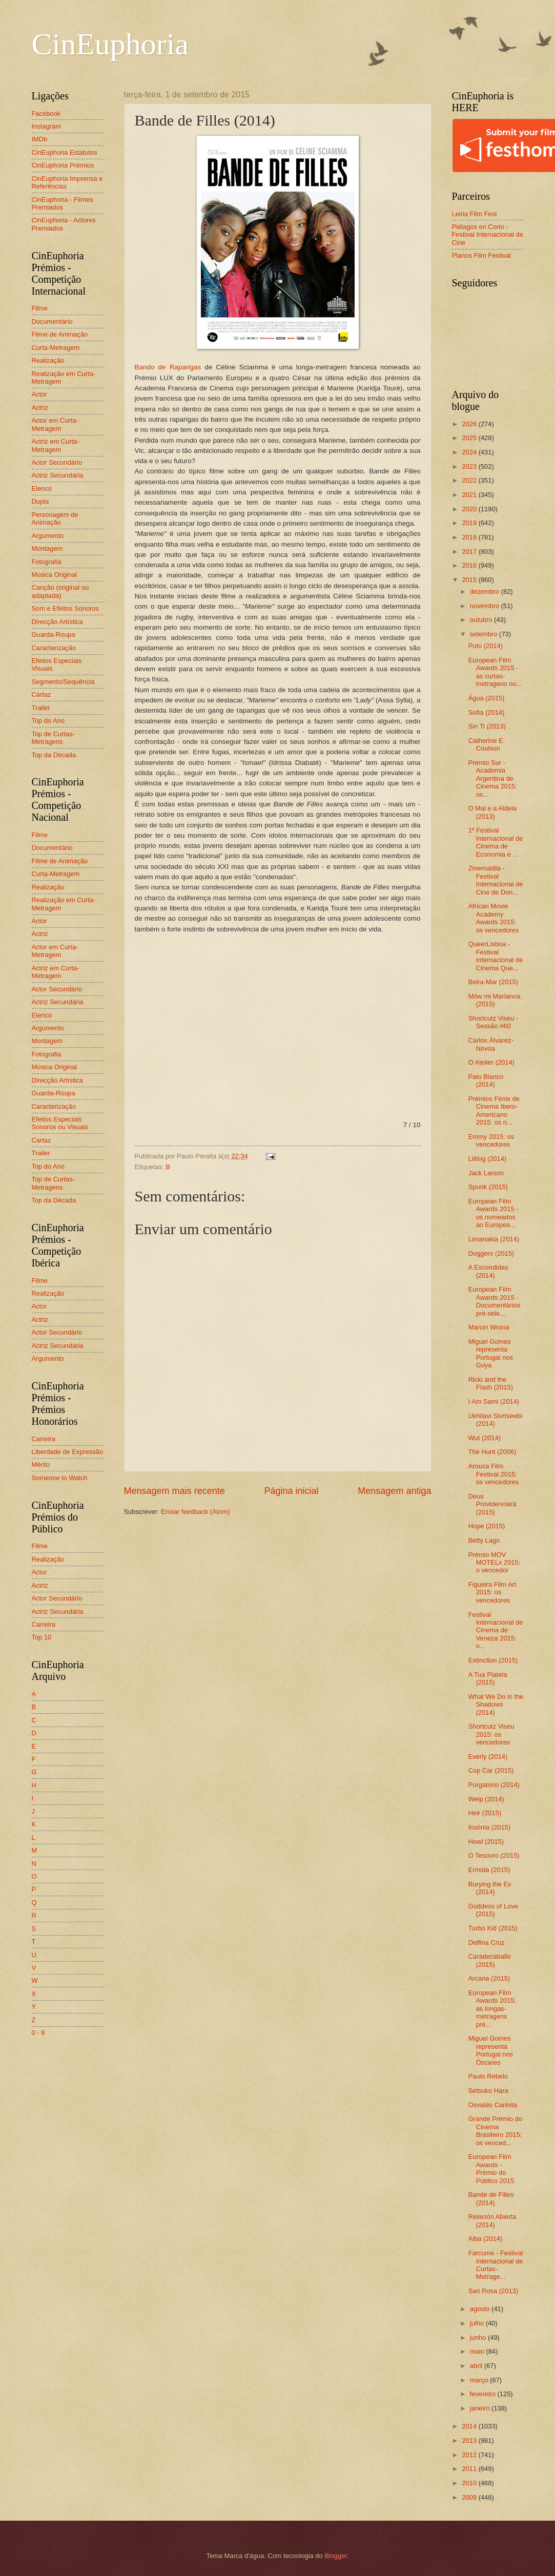 Image resolution: width=555 pixels, height=2576 pixels. What do you see at coordinates (488, 2090) in the screenshot?
I see `Setsuko Hara` at bounding box center [488, 2090].